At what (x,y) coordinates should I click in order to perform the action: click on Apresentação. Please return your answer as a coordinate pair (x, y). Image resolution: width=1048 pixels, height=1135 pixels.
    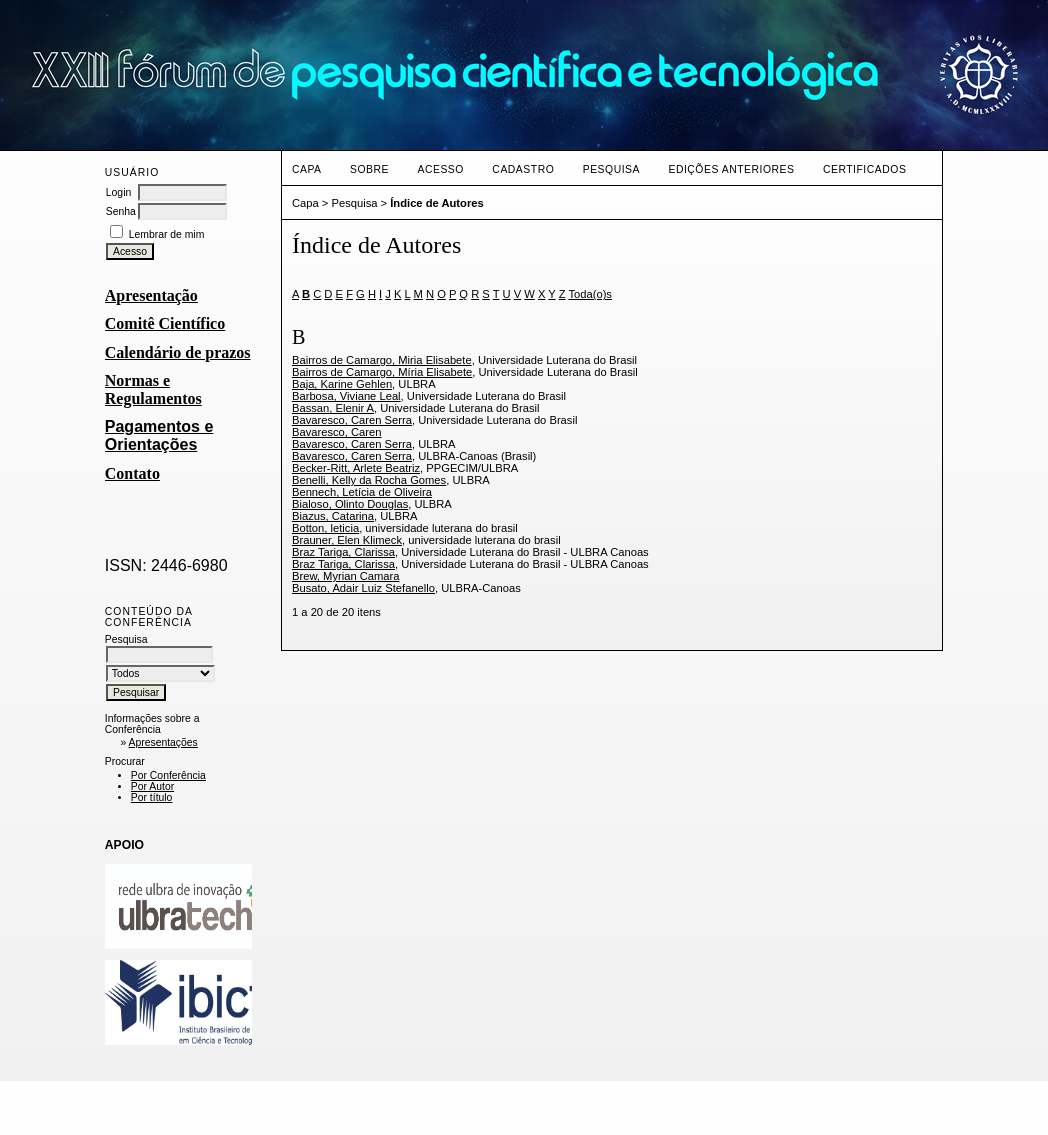
    Looking at the image, I should click on (151, 295).